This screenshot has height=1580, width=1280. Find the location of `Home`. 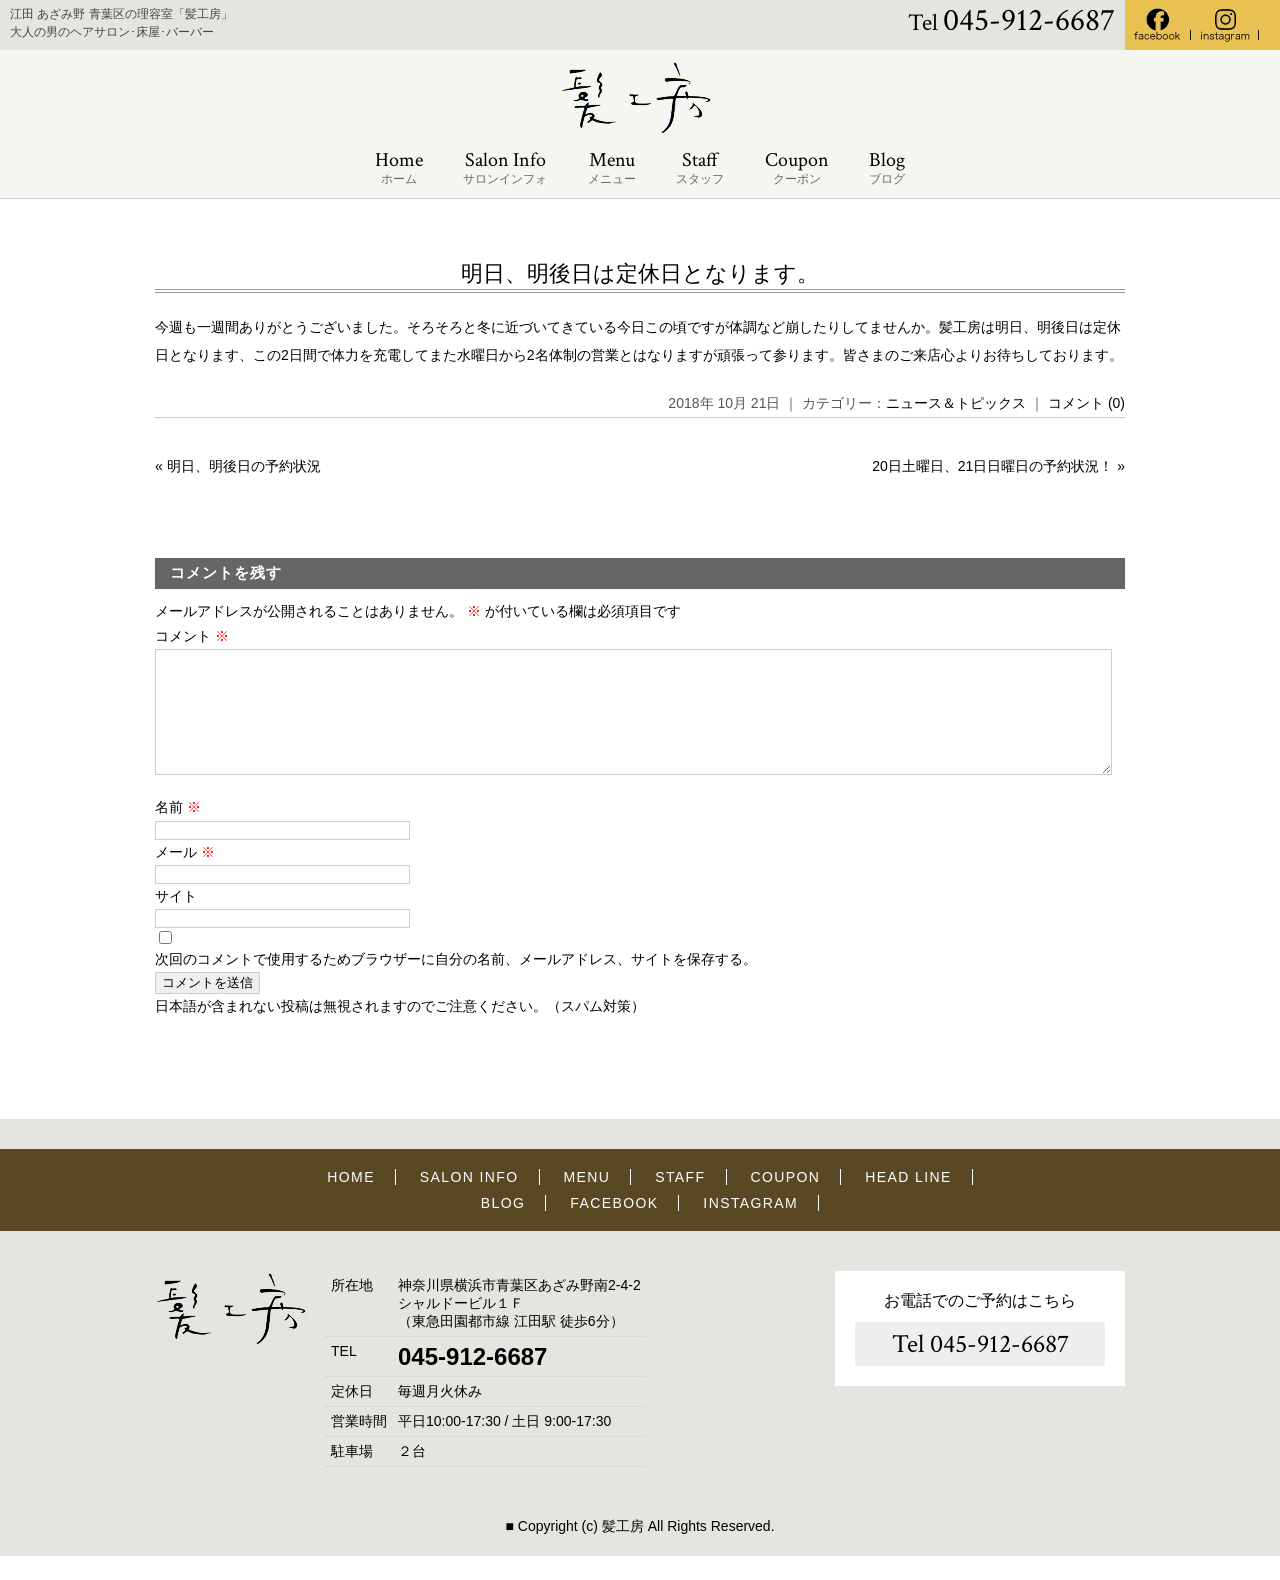

Home is located at coordinates (399, 168).